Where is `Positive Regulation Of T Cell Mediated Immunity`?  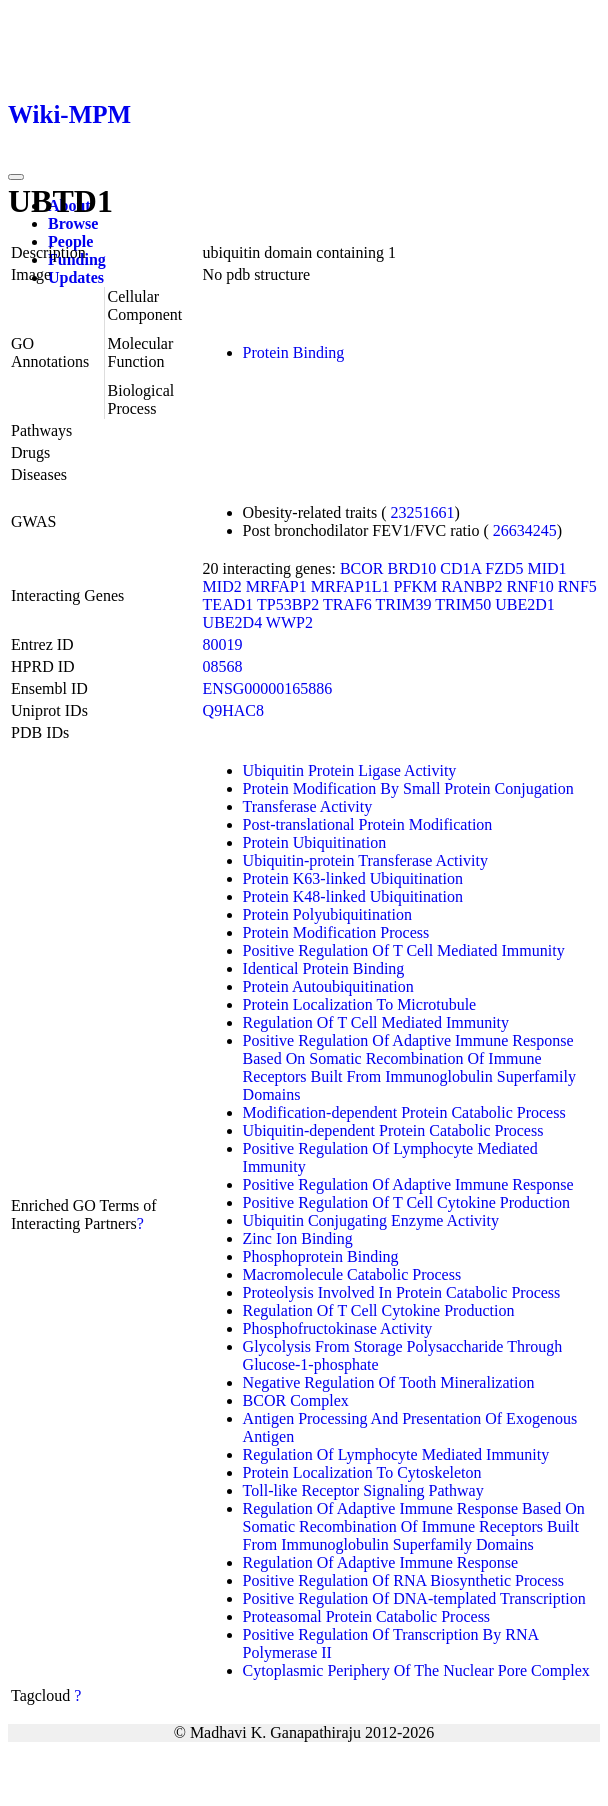 Positive Regulation Of T Cell Mediated Immunity is located at coordinates (404, 950).